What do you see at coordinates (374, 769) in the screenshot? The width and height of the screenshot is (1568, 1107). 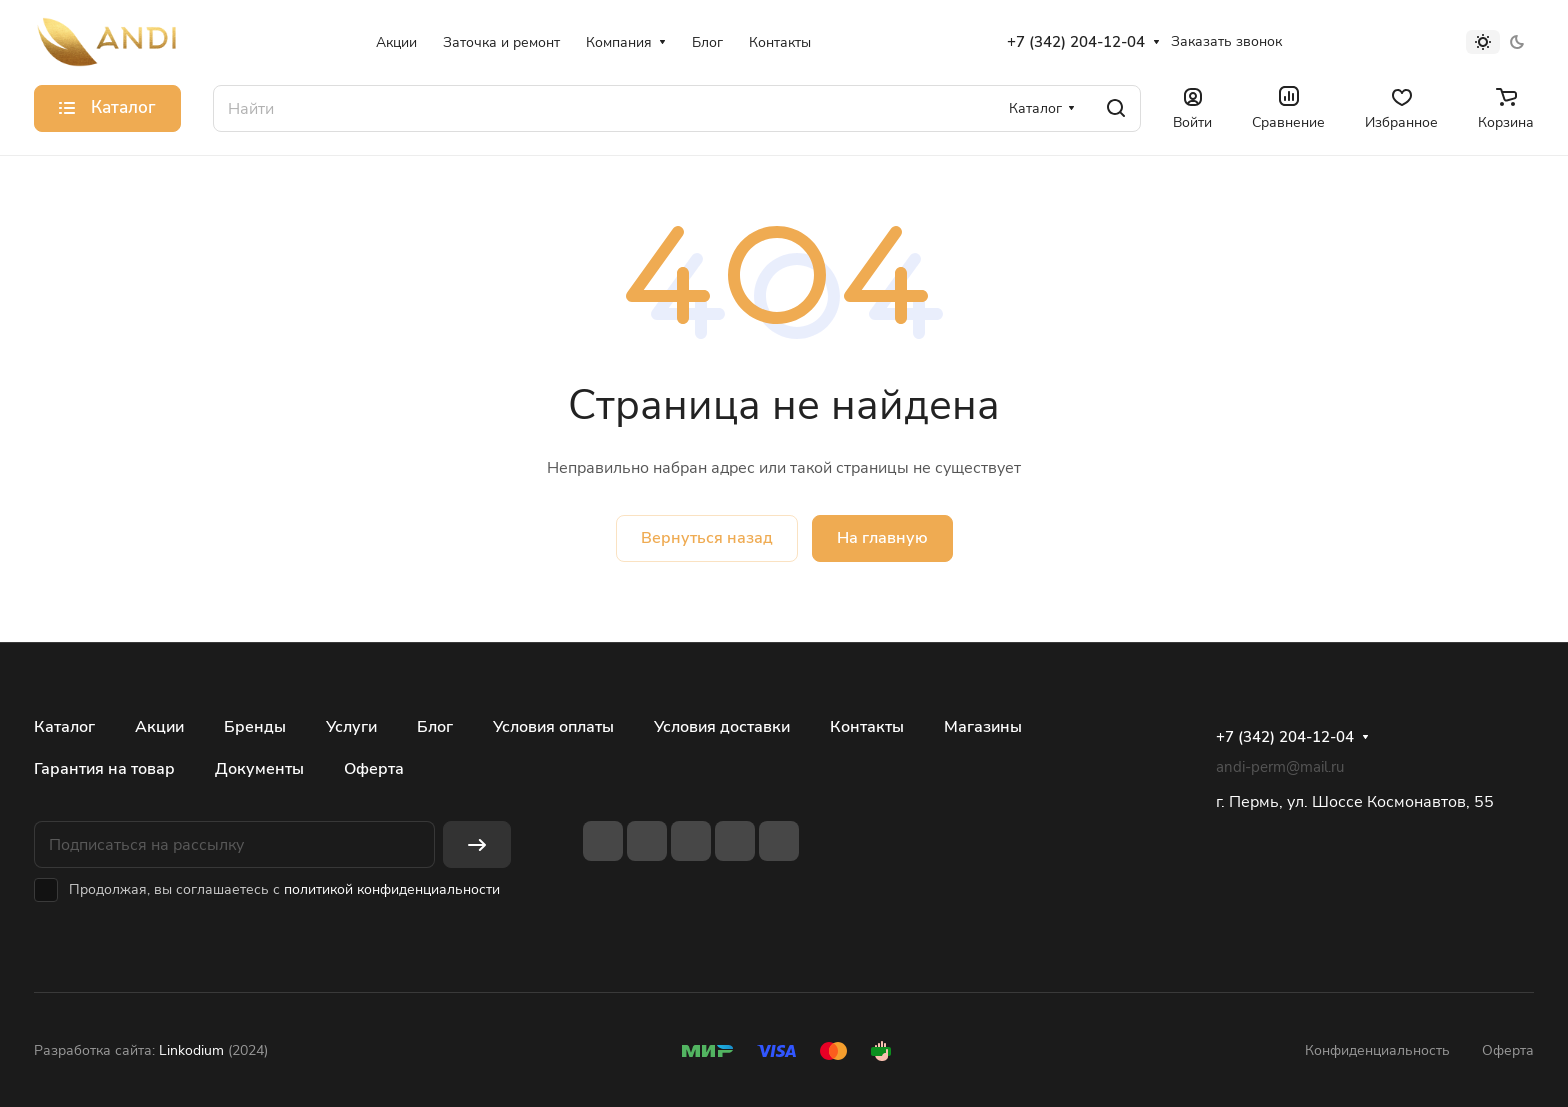 I see `Оферта` at bounding box center [374, 769].